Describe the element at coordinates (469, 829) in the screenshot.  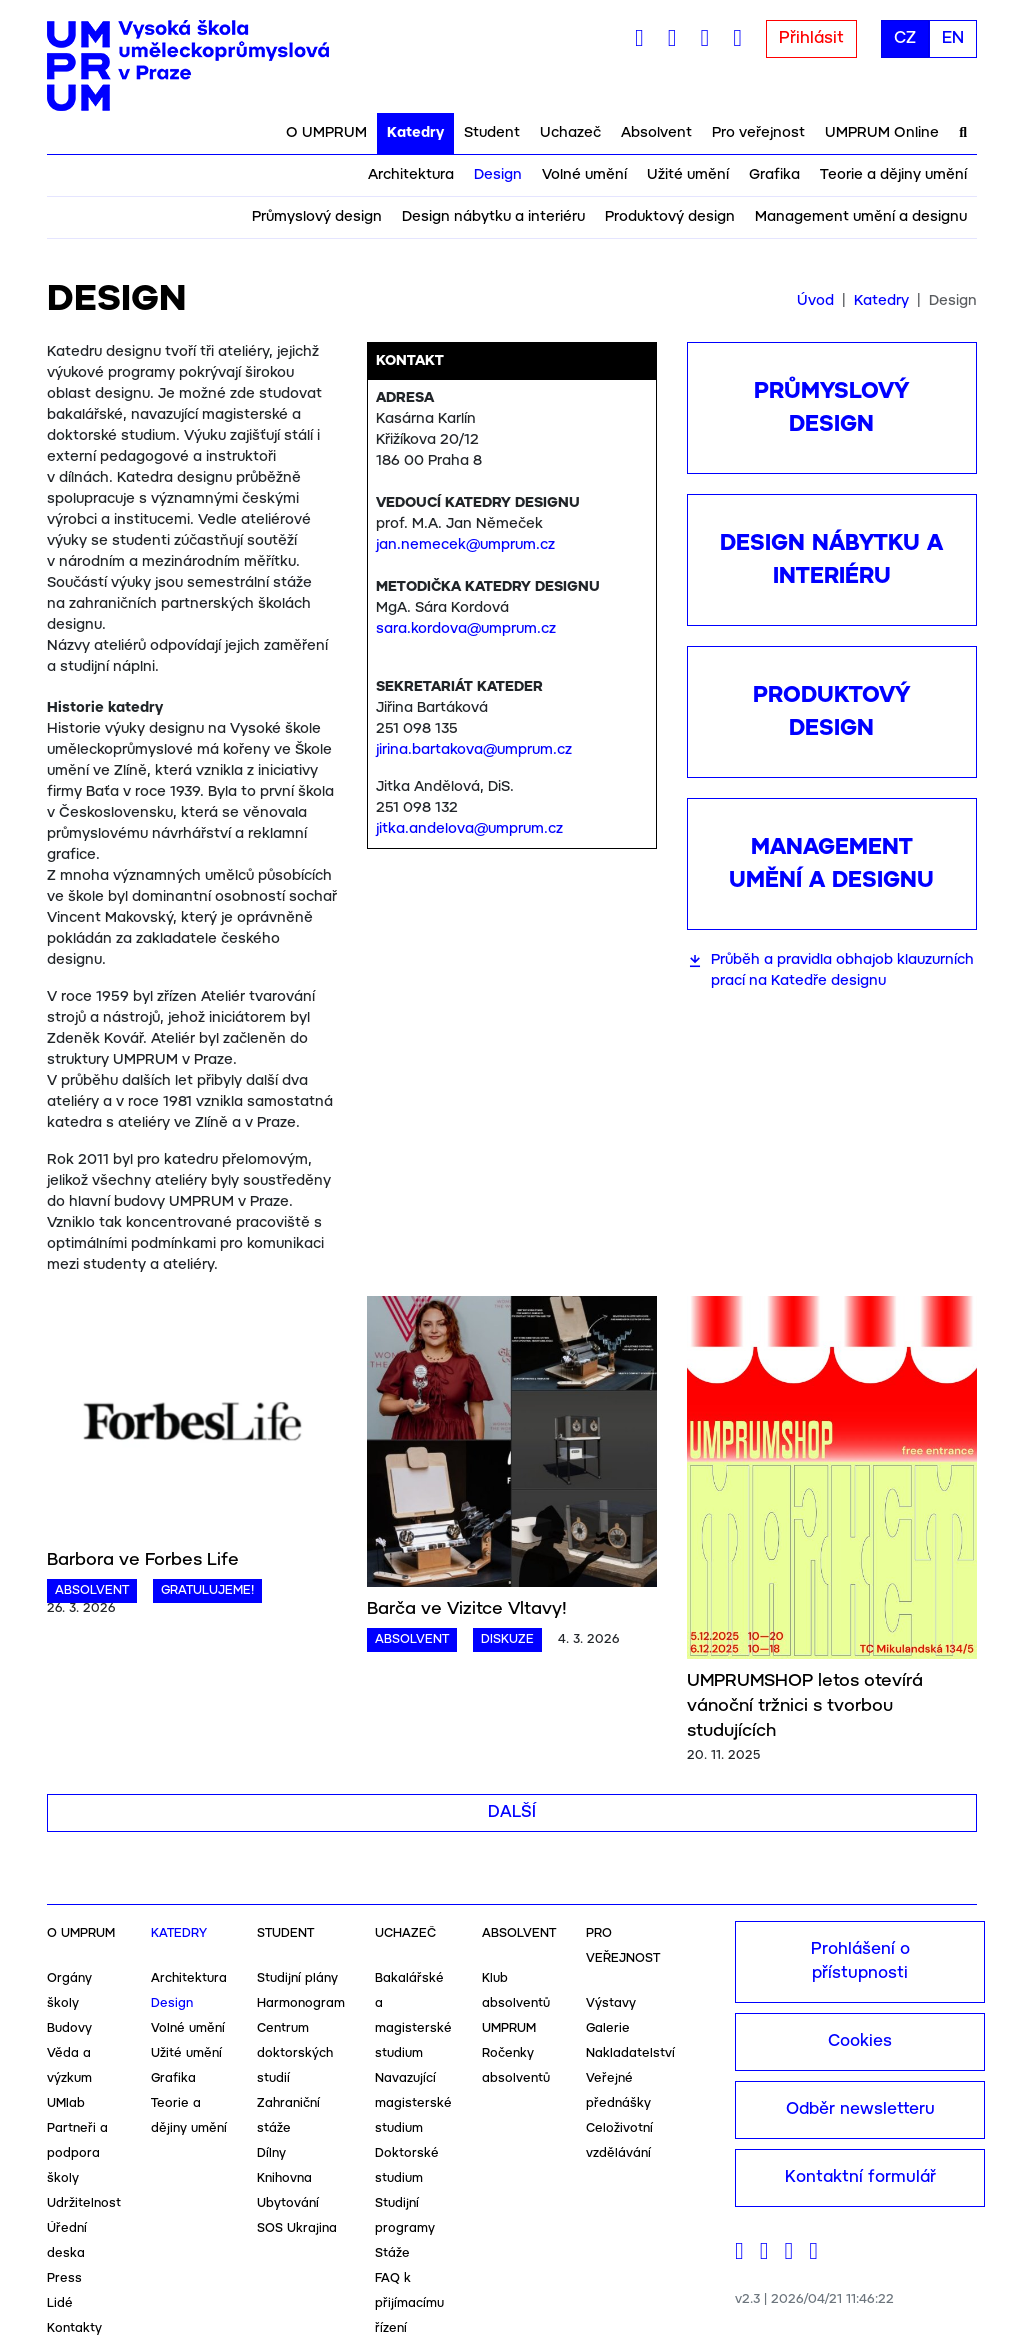
I see `jitka.andelova@umprum.cz` at that location.